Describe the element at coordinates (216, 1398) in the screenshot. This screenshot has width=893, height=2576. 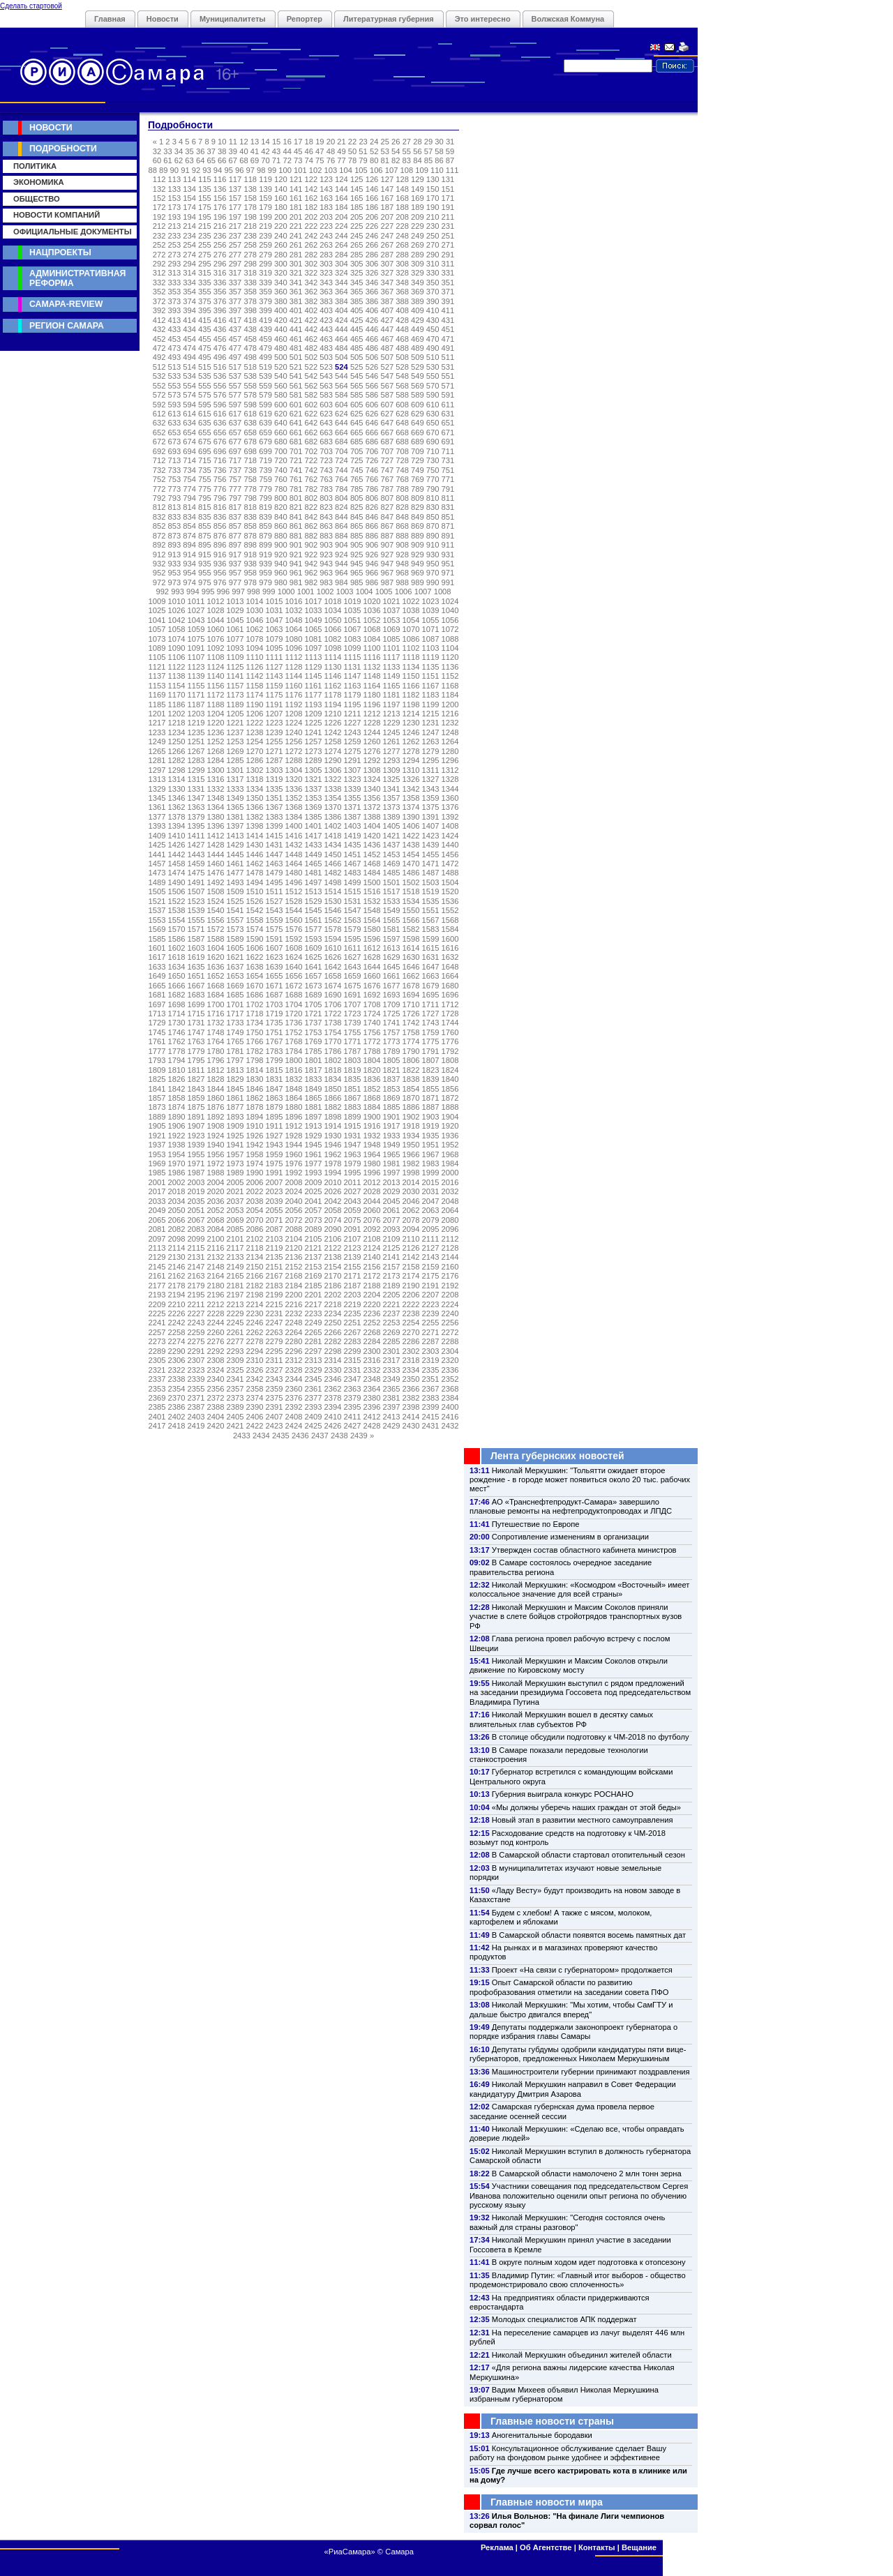
I see `2372` at that location.